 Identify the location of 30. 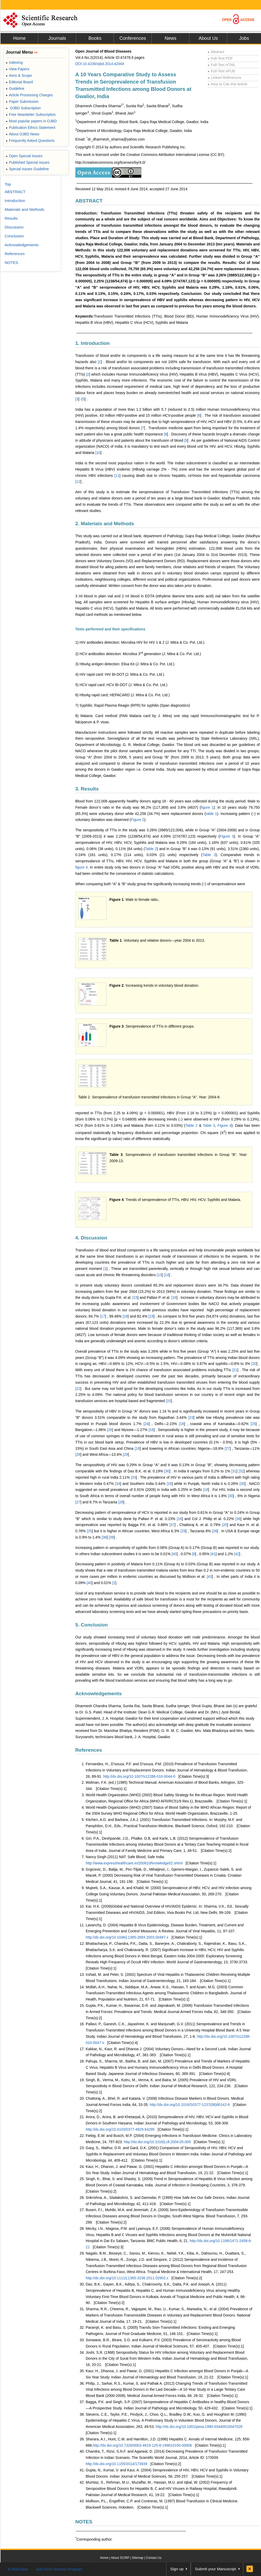
(167, 1471).